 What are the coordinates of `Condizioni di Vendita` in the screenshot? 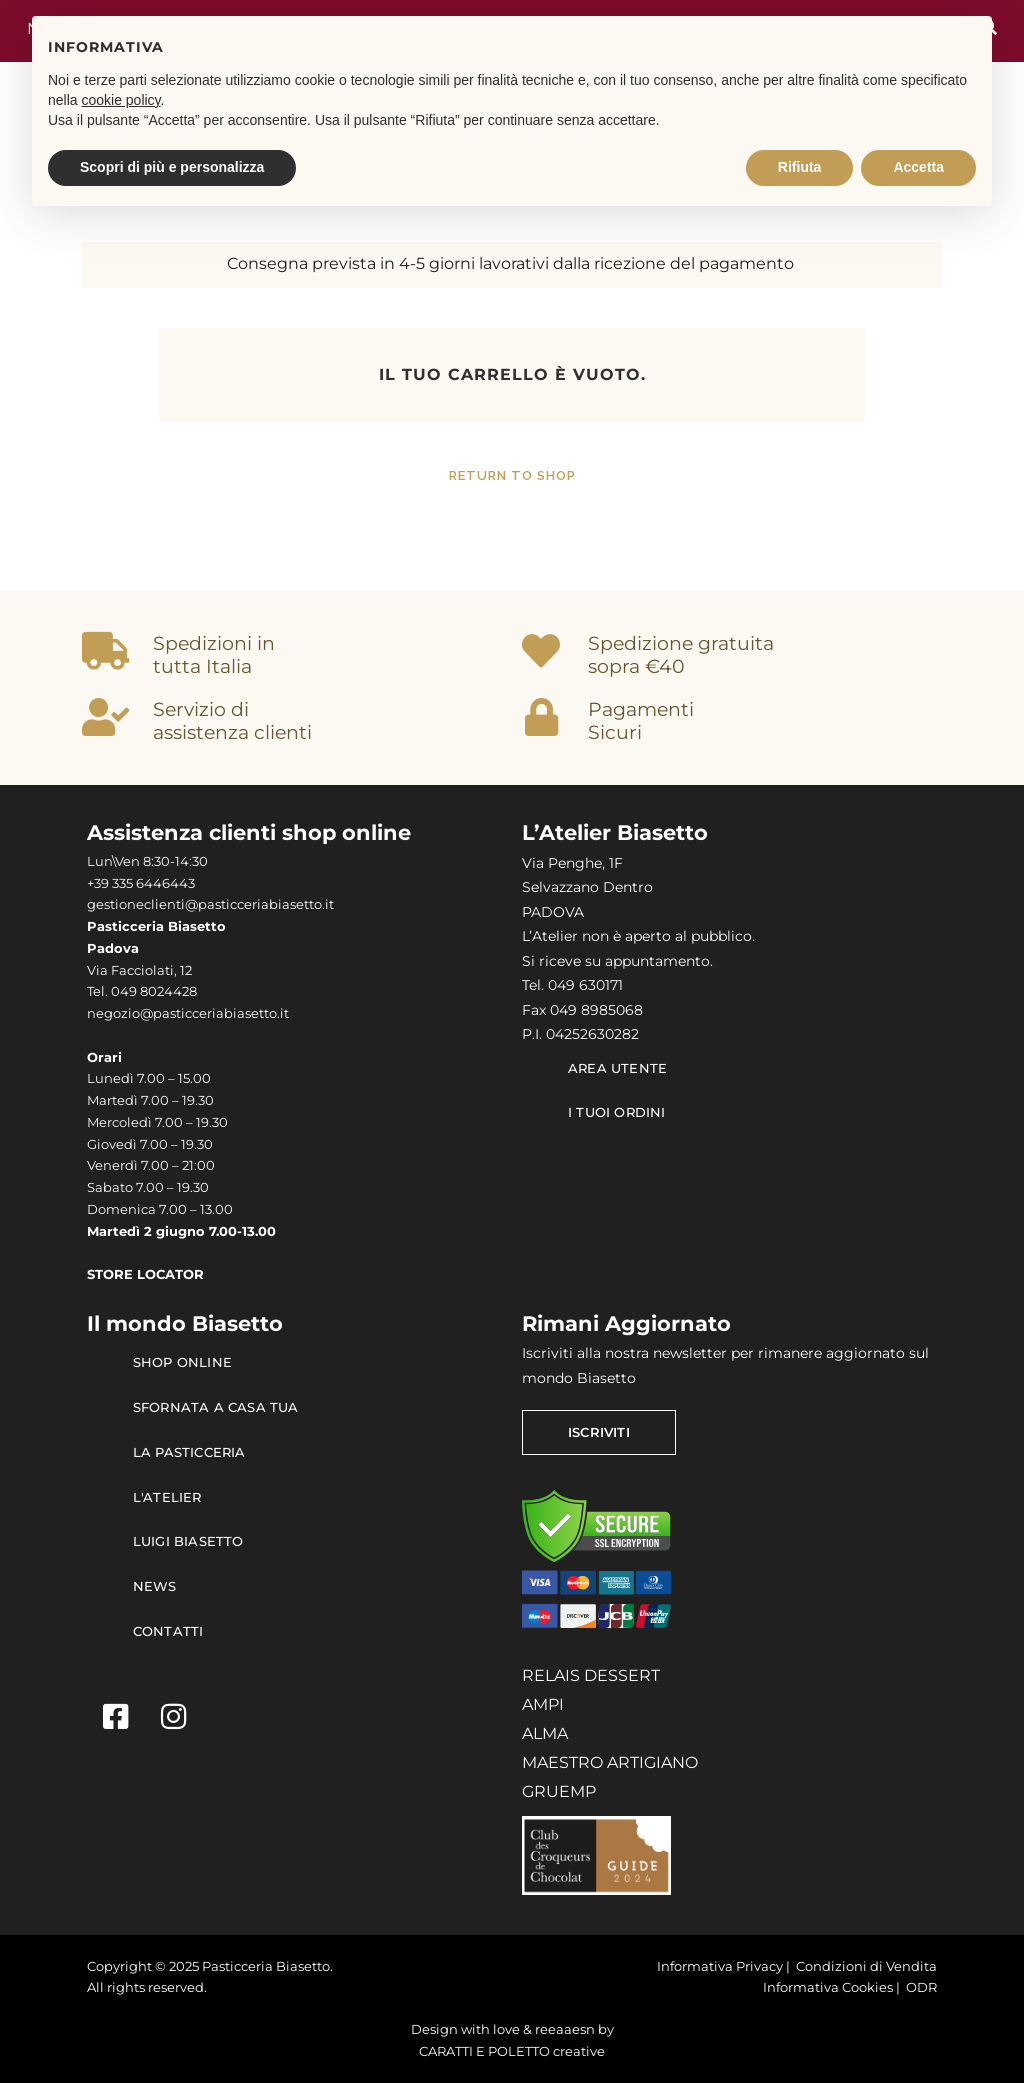 It's located at (866, 1966).